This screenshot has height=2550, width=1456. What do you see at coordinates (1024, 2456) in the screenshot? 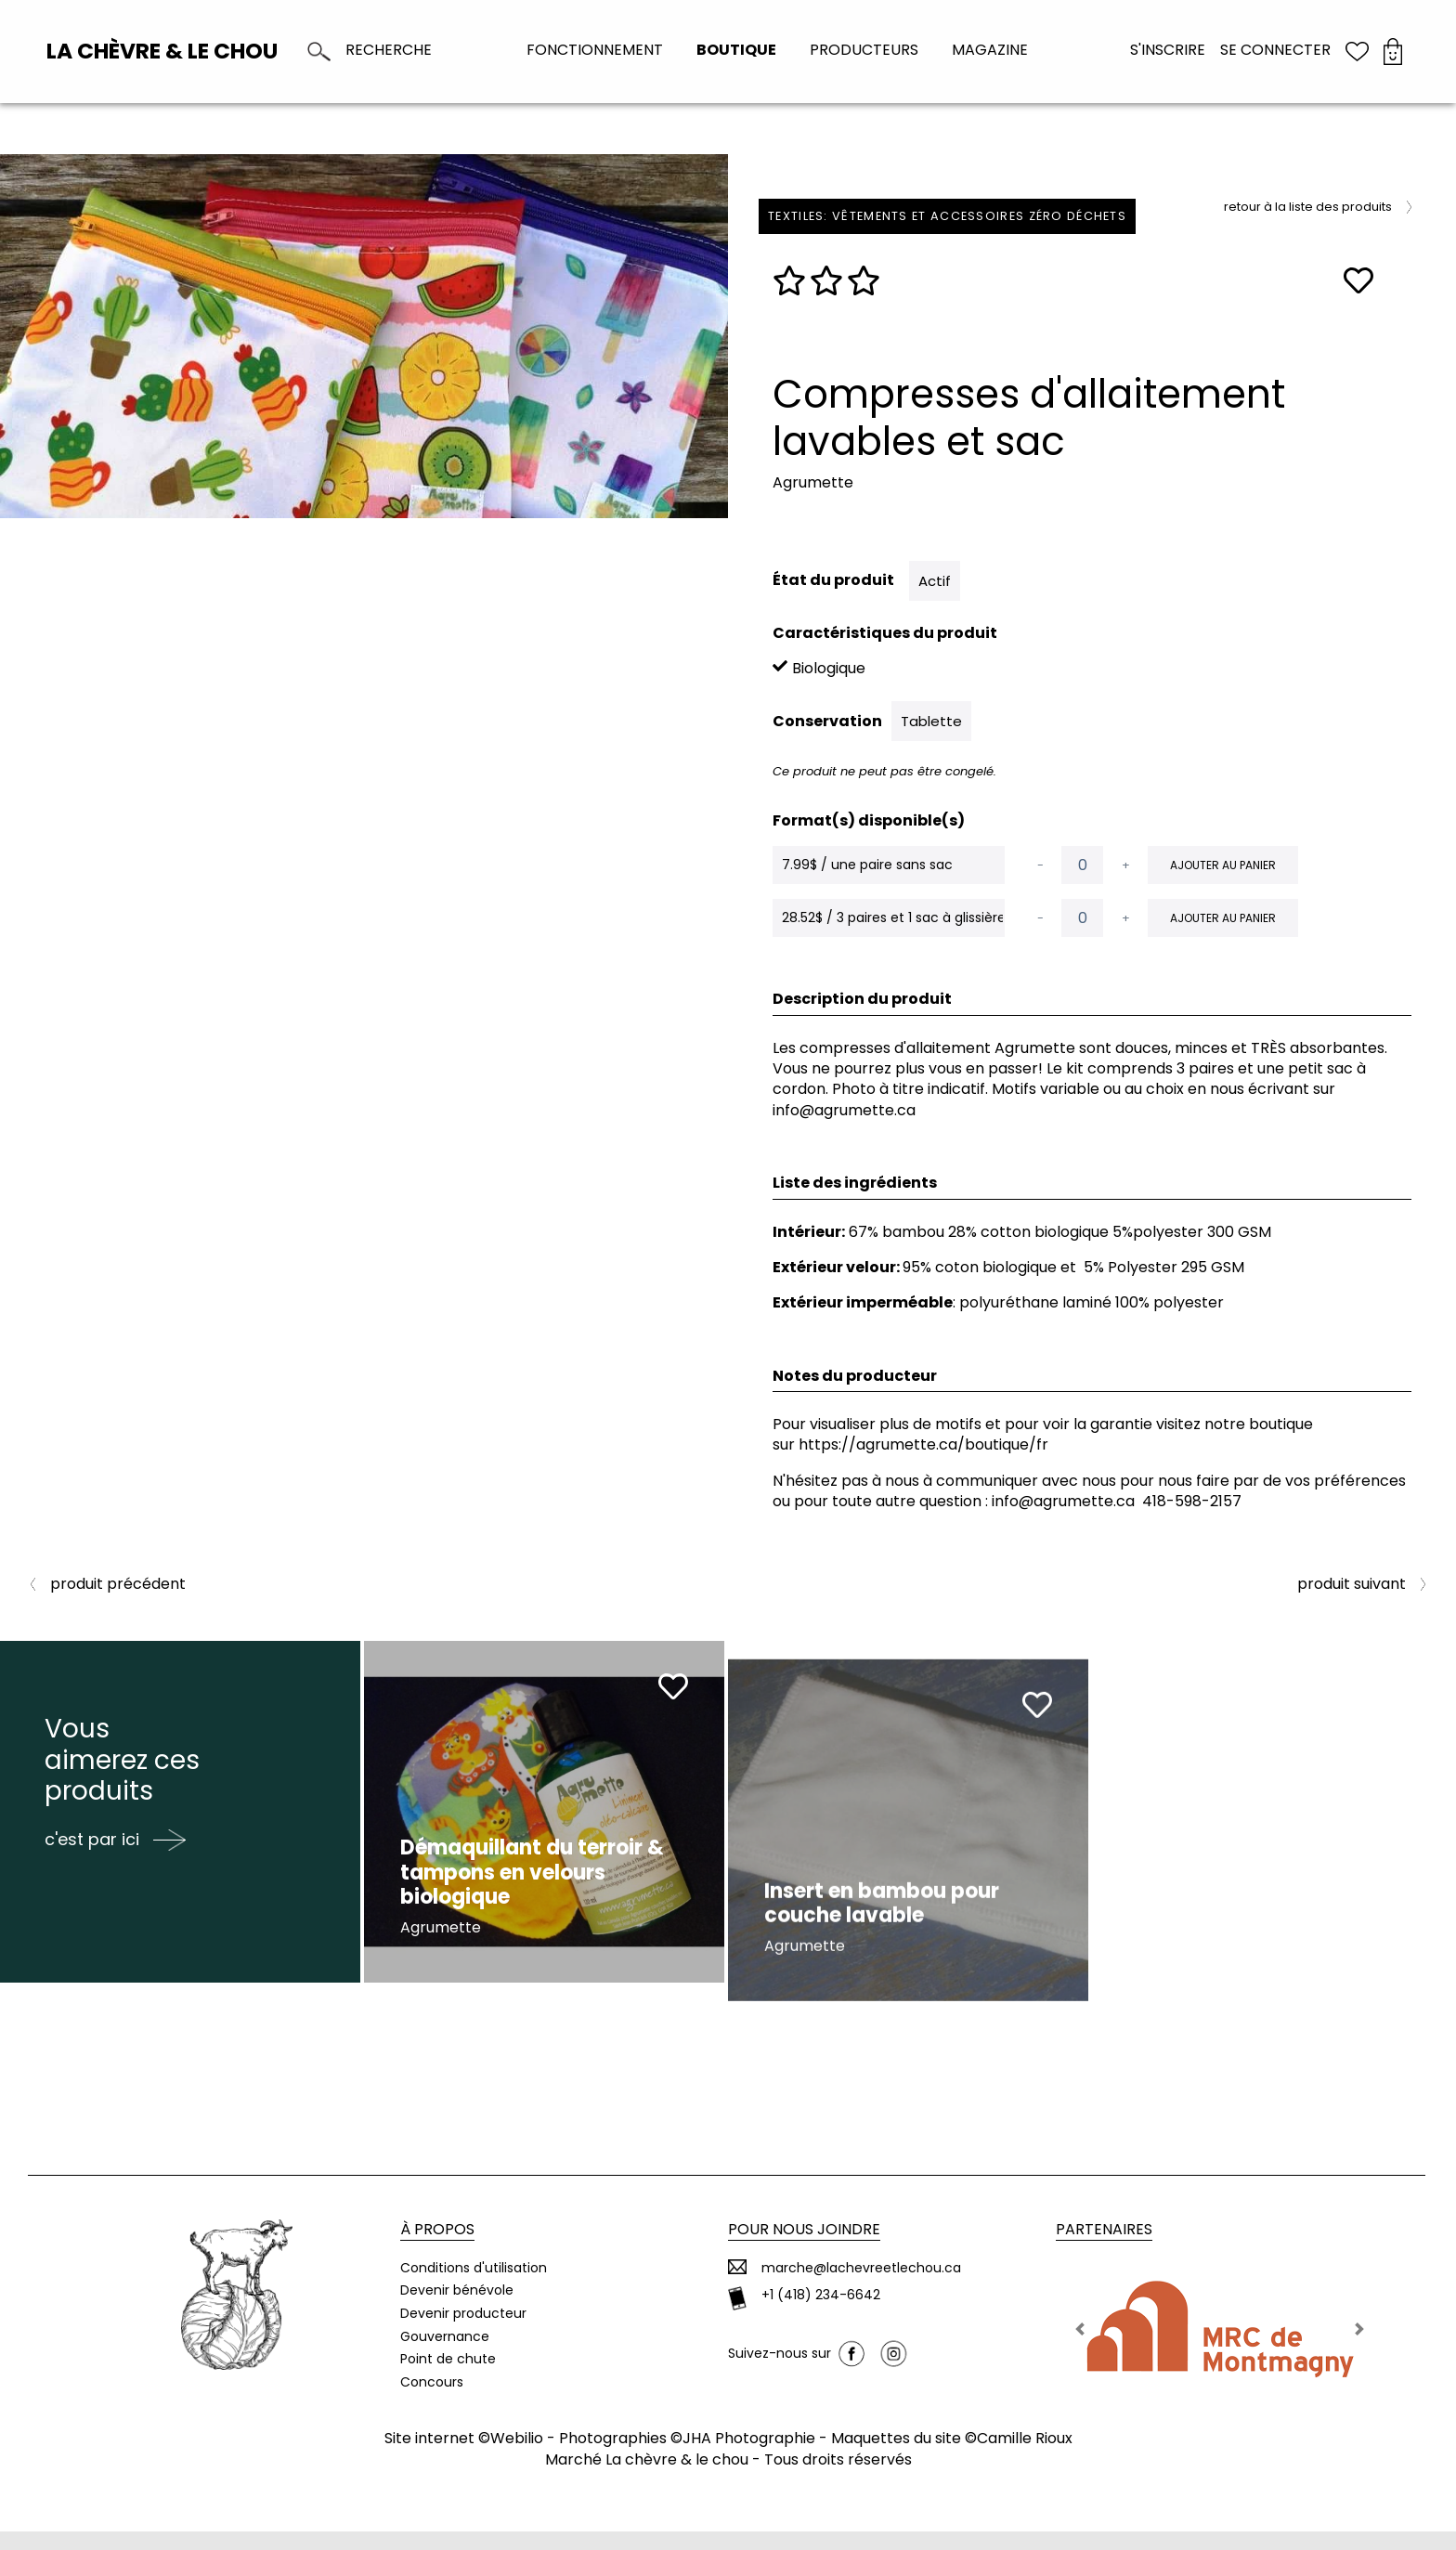
I see `Camille Rioux` at bounding box center [1024, 2456].